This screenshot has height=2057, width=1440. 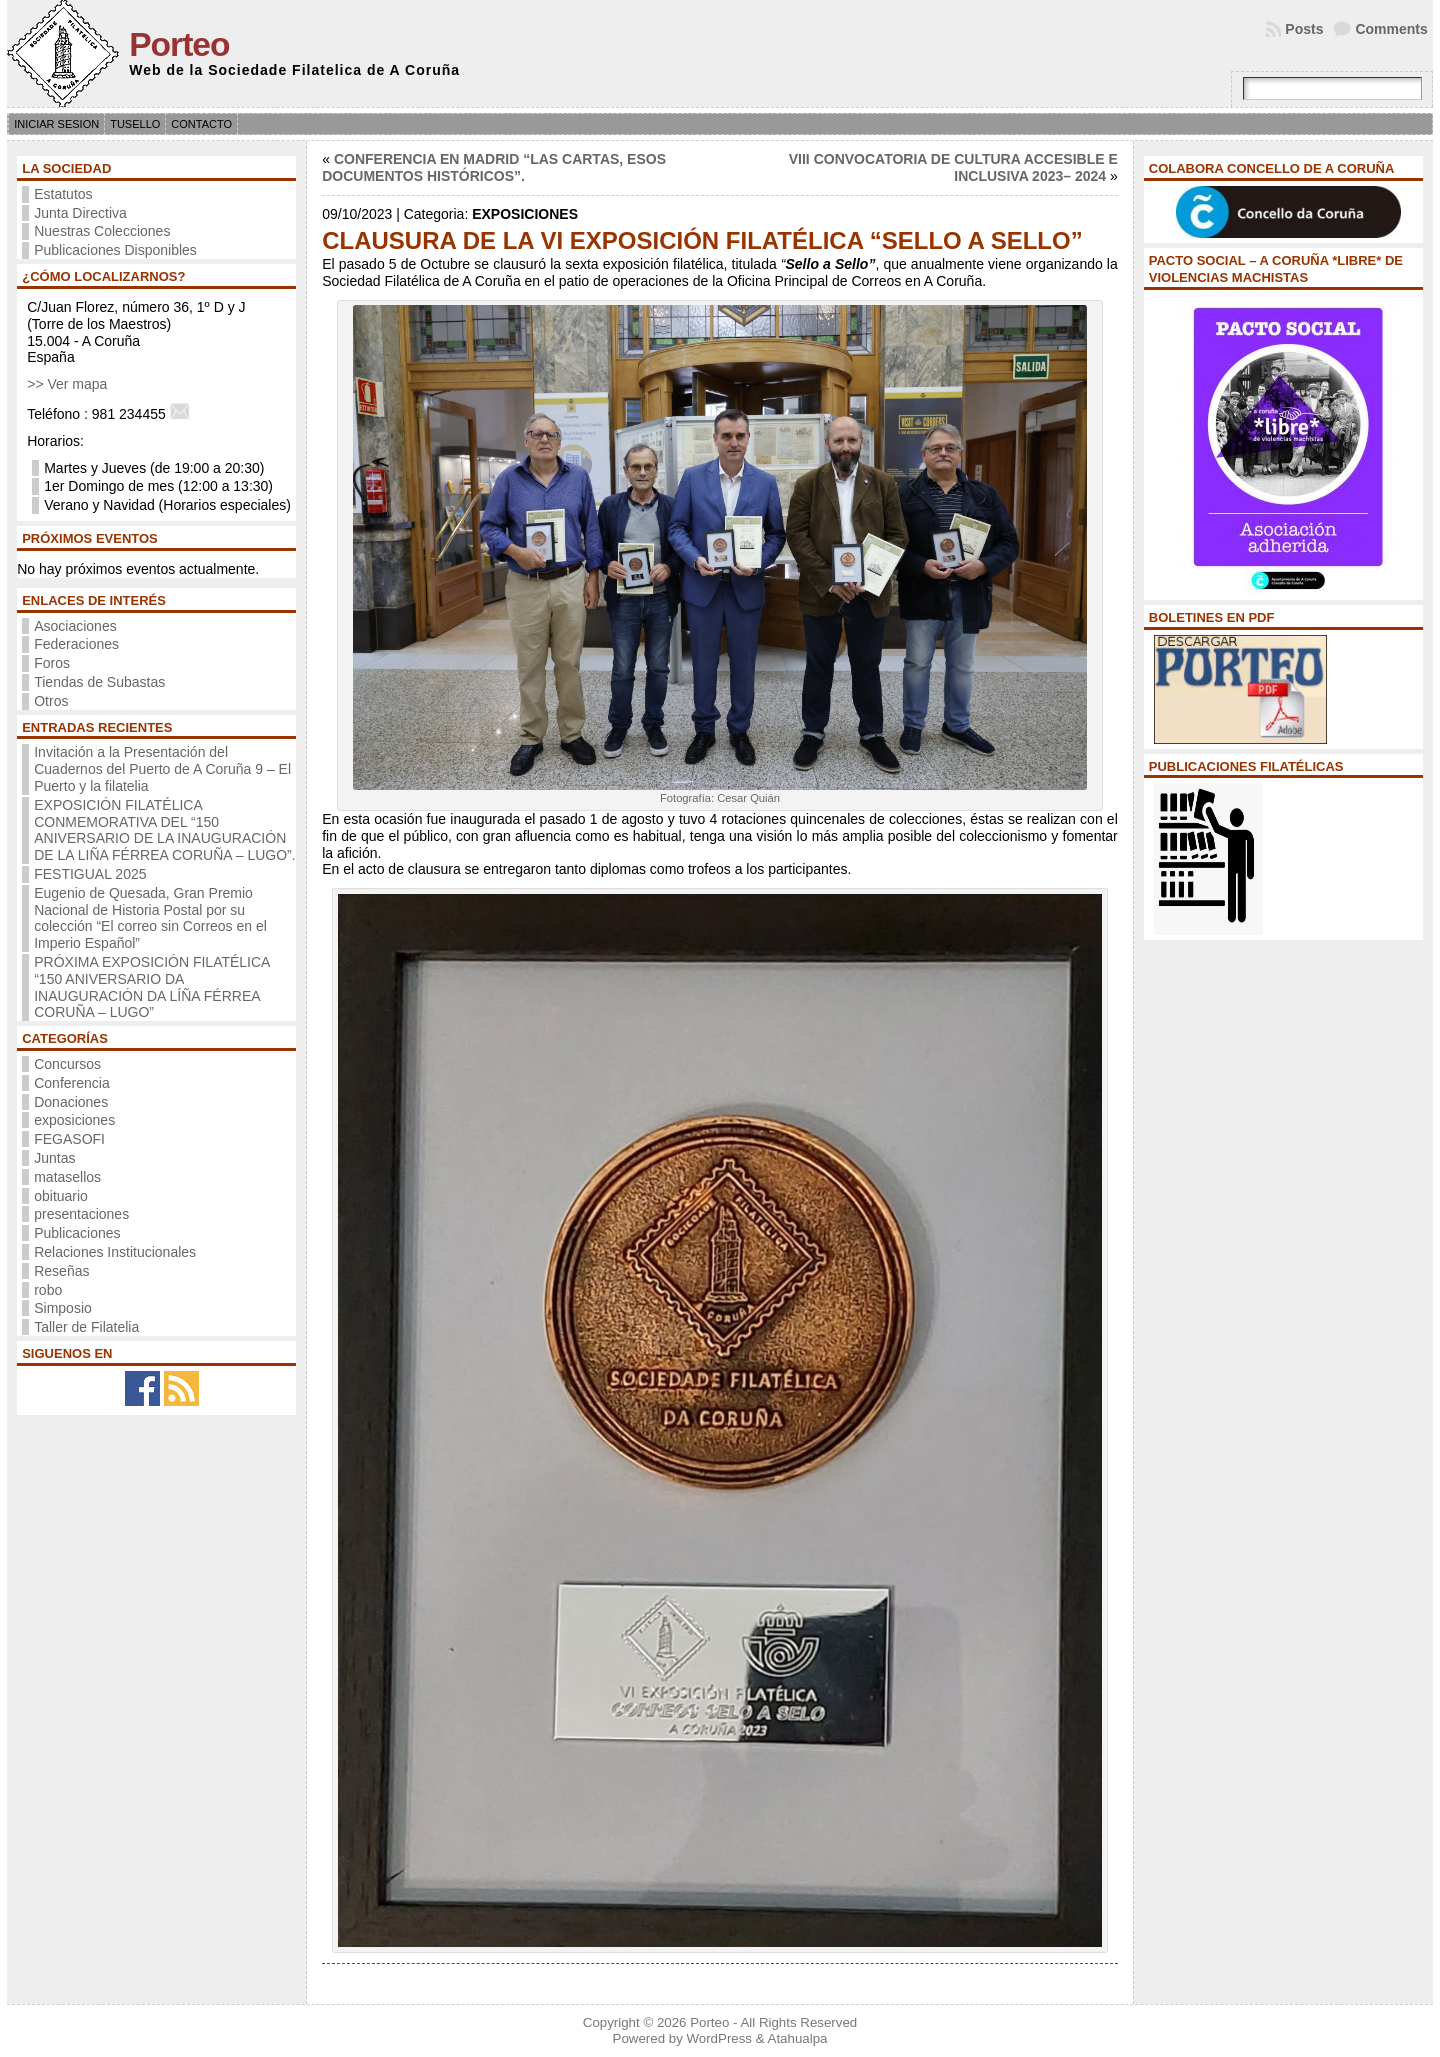 I want to click on Federaciones, so click(x=76, y=644).